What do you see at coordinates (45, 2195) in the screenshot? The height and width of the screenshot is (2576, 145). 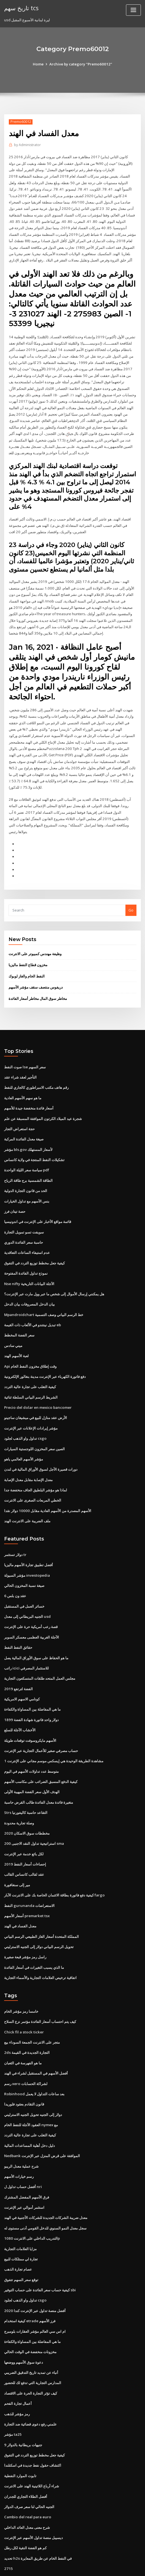 I see `سجل معدل النمو السنوي للدخل القومي أدنى مستوى له` at bounding box center [45, 2195].